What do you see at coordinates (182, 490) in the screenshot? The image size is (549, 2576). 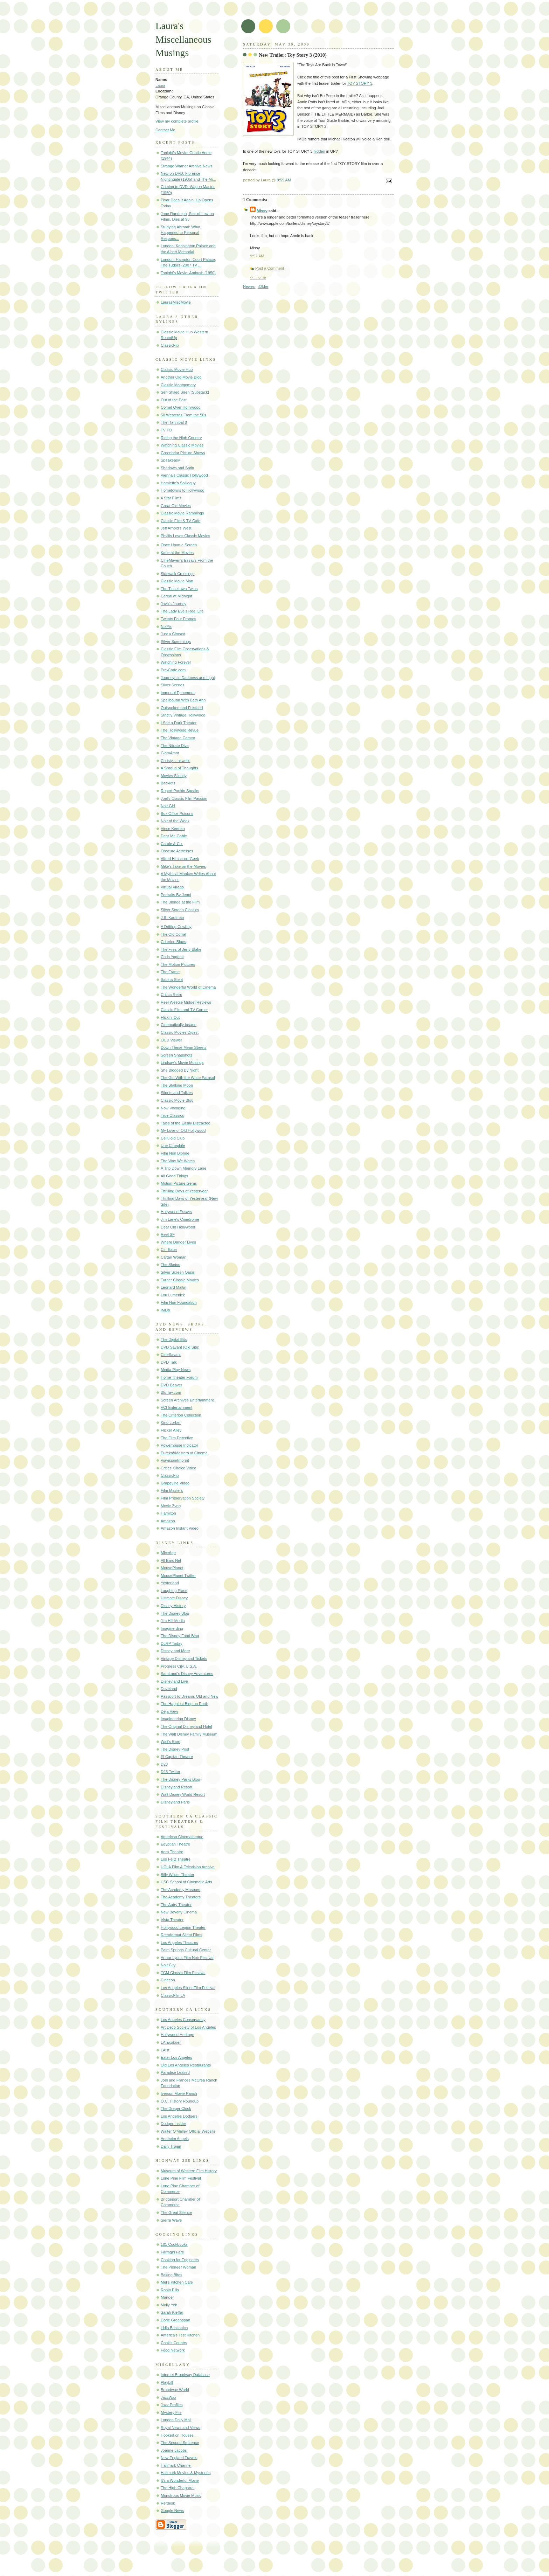 I see `Hometowns to Hollywood` at bounding box center [182, 490].